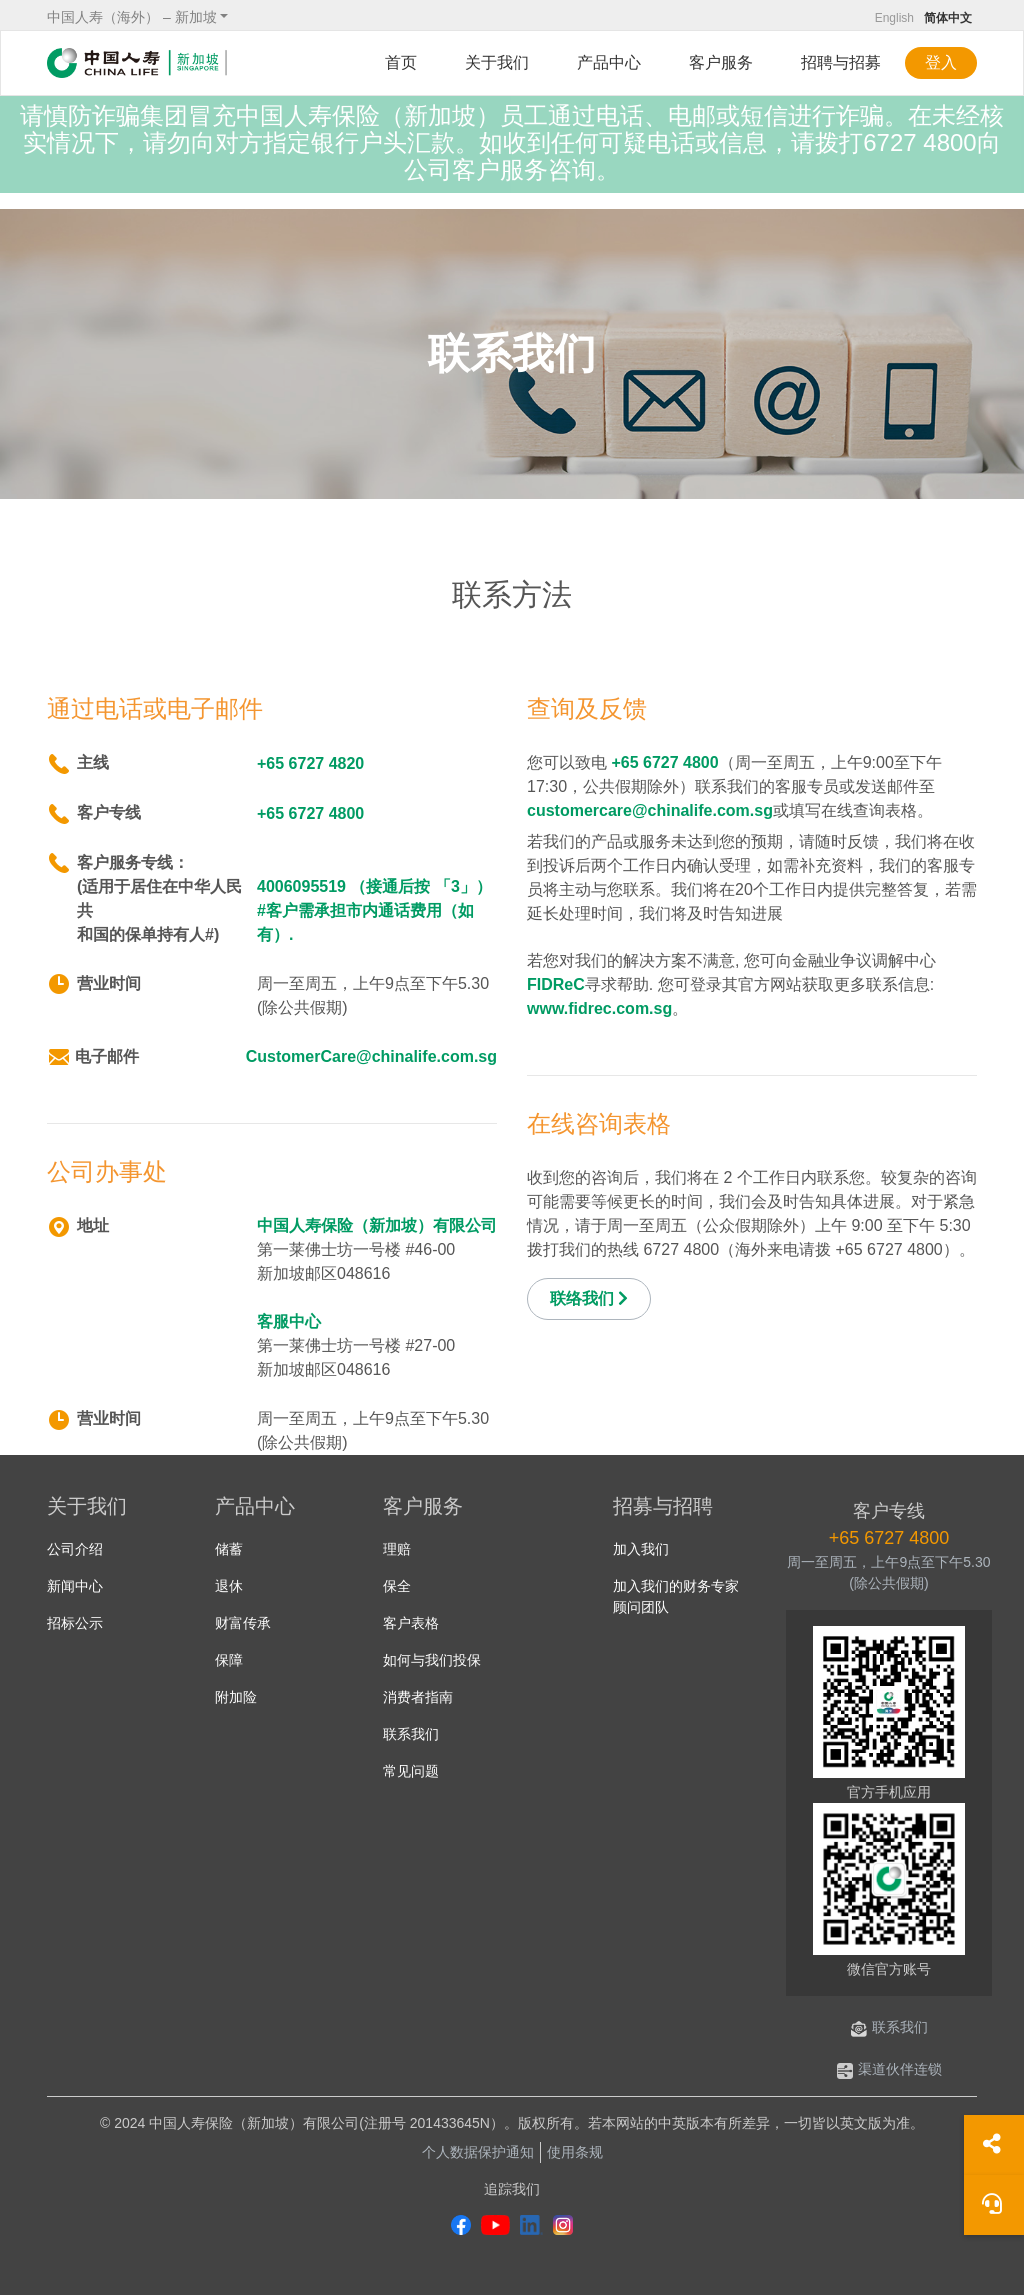 The width and height of the screenshot is (1024, 2295). I want to click on 储蓄, so click(229, 1549).